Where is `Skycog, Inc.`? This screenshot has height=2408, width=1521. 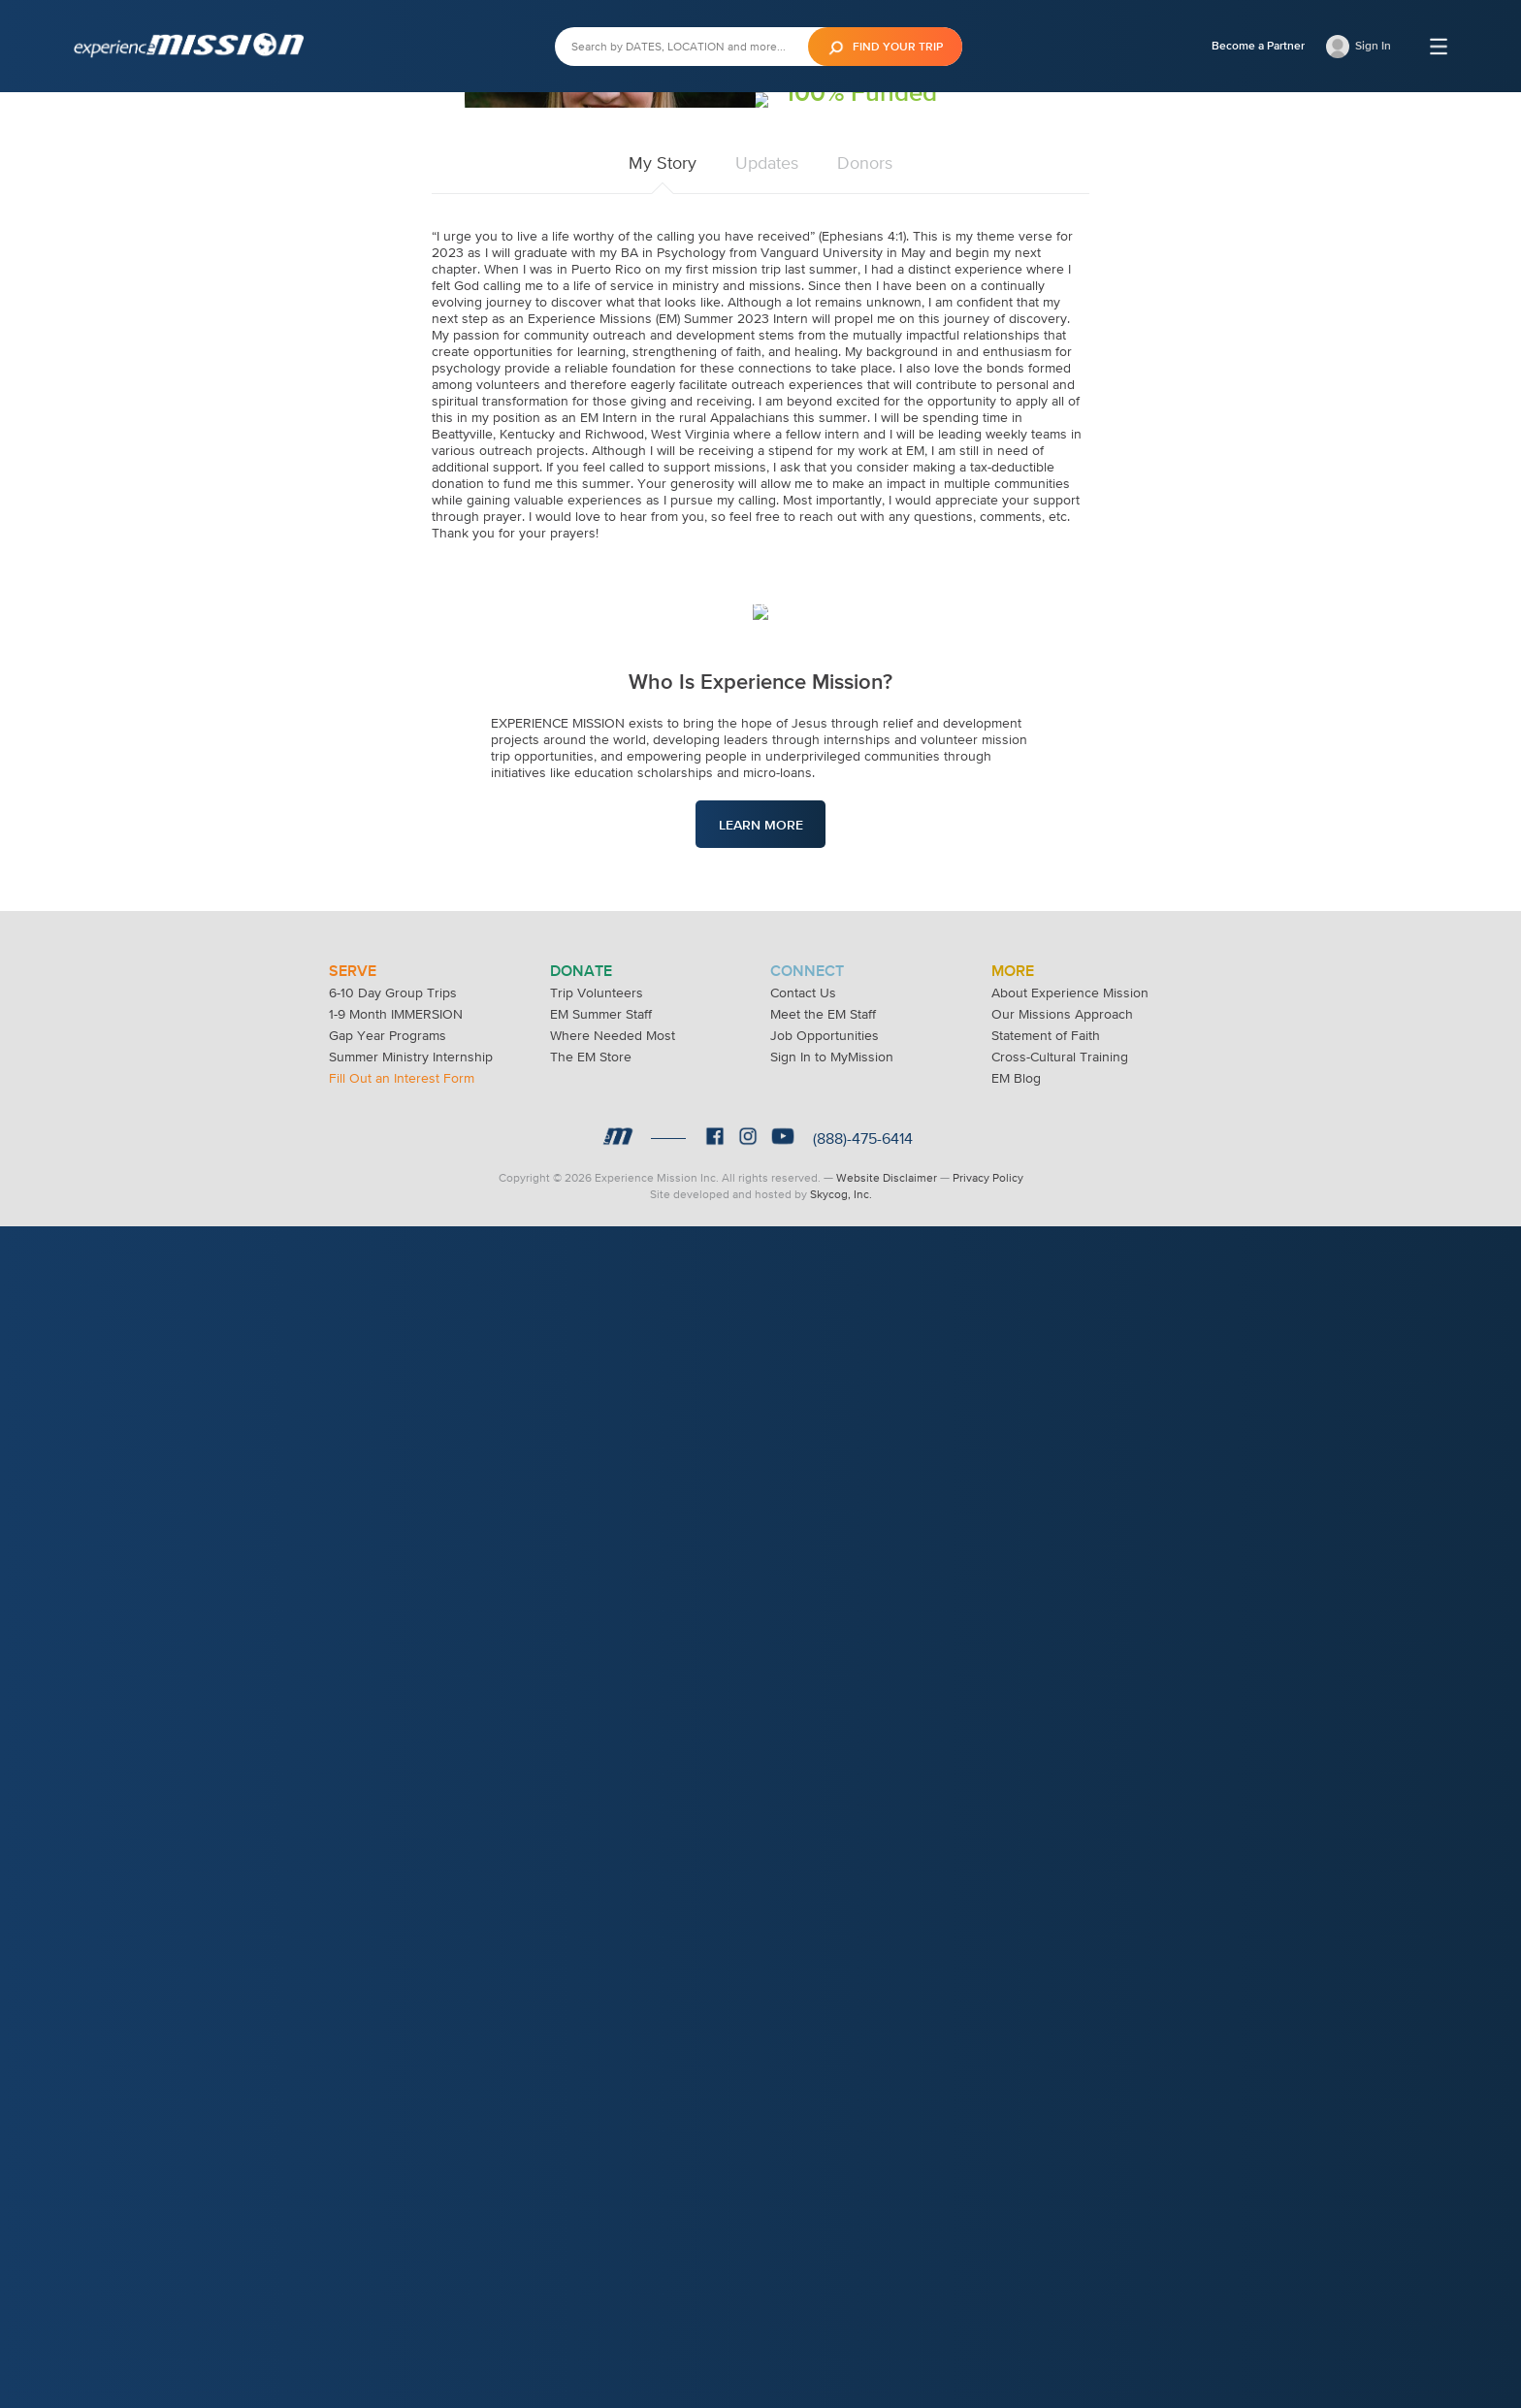 Skycog, Inc. is located at coordinates (841, 2376).